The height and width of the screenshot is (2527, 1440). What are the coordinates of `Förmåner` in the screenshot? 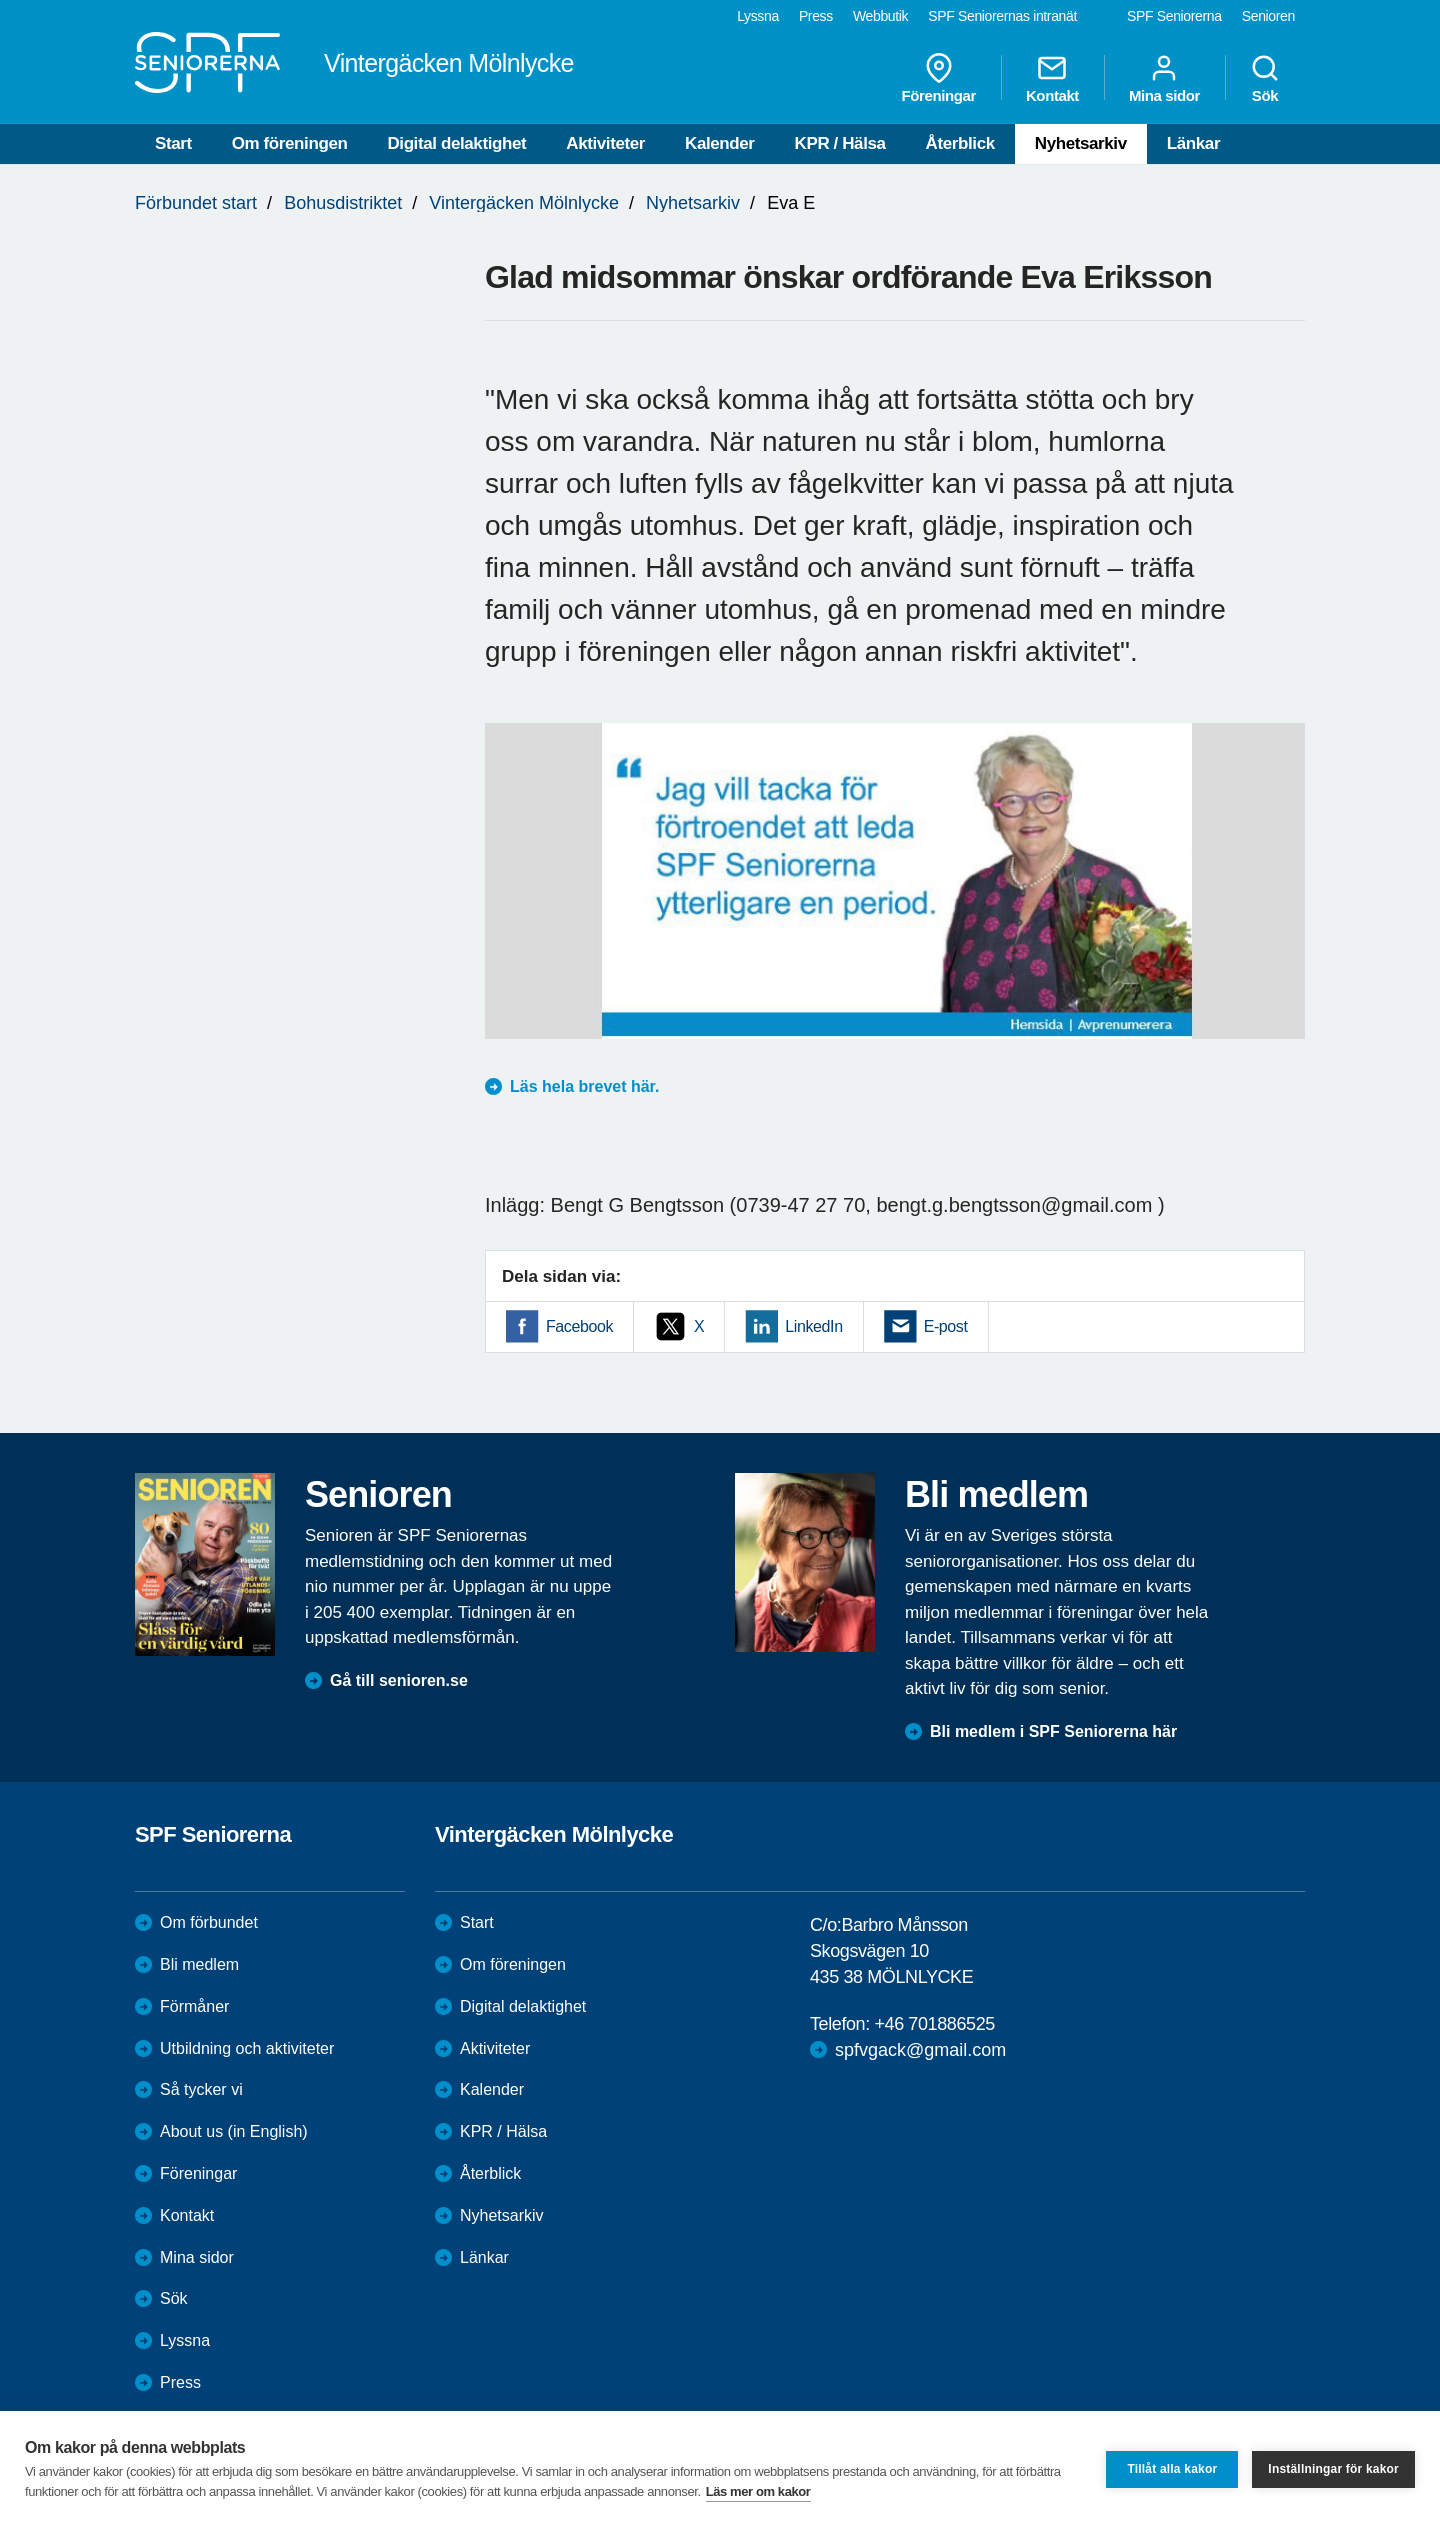 It's located at (194, 2006).